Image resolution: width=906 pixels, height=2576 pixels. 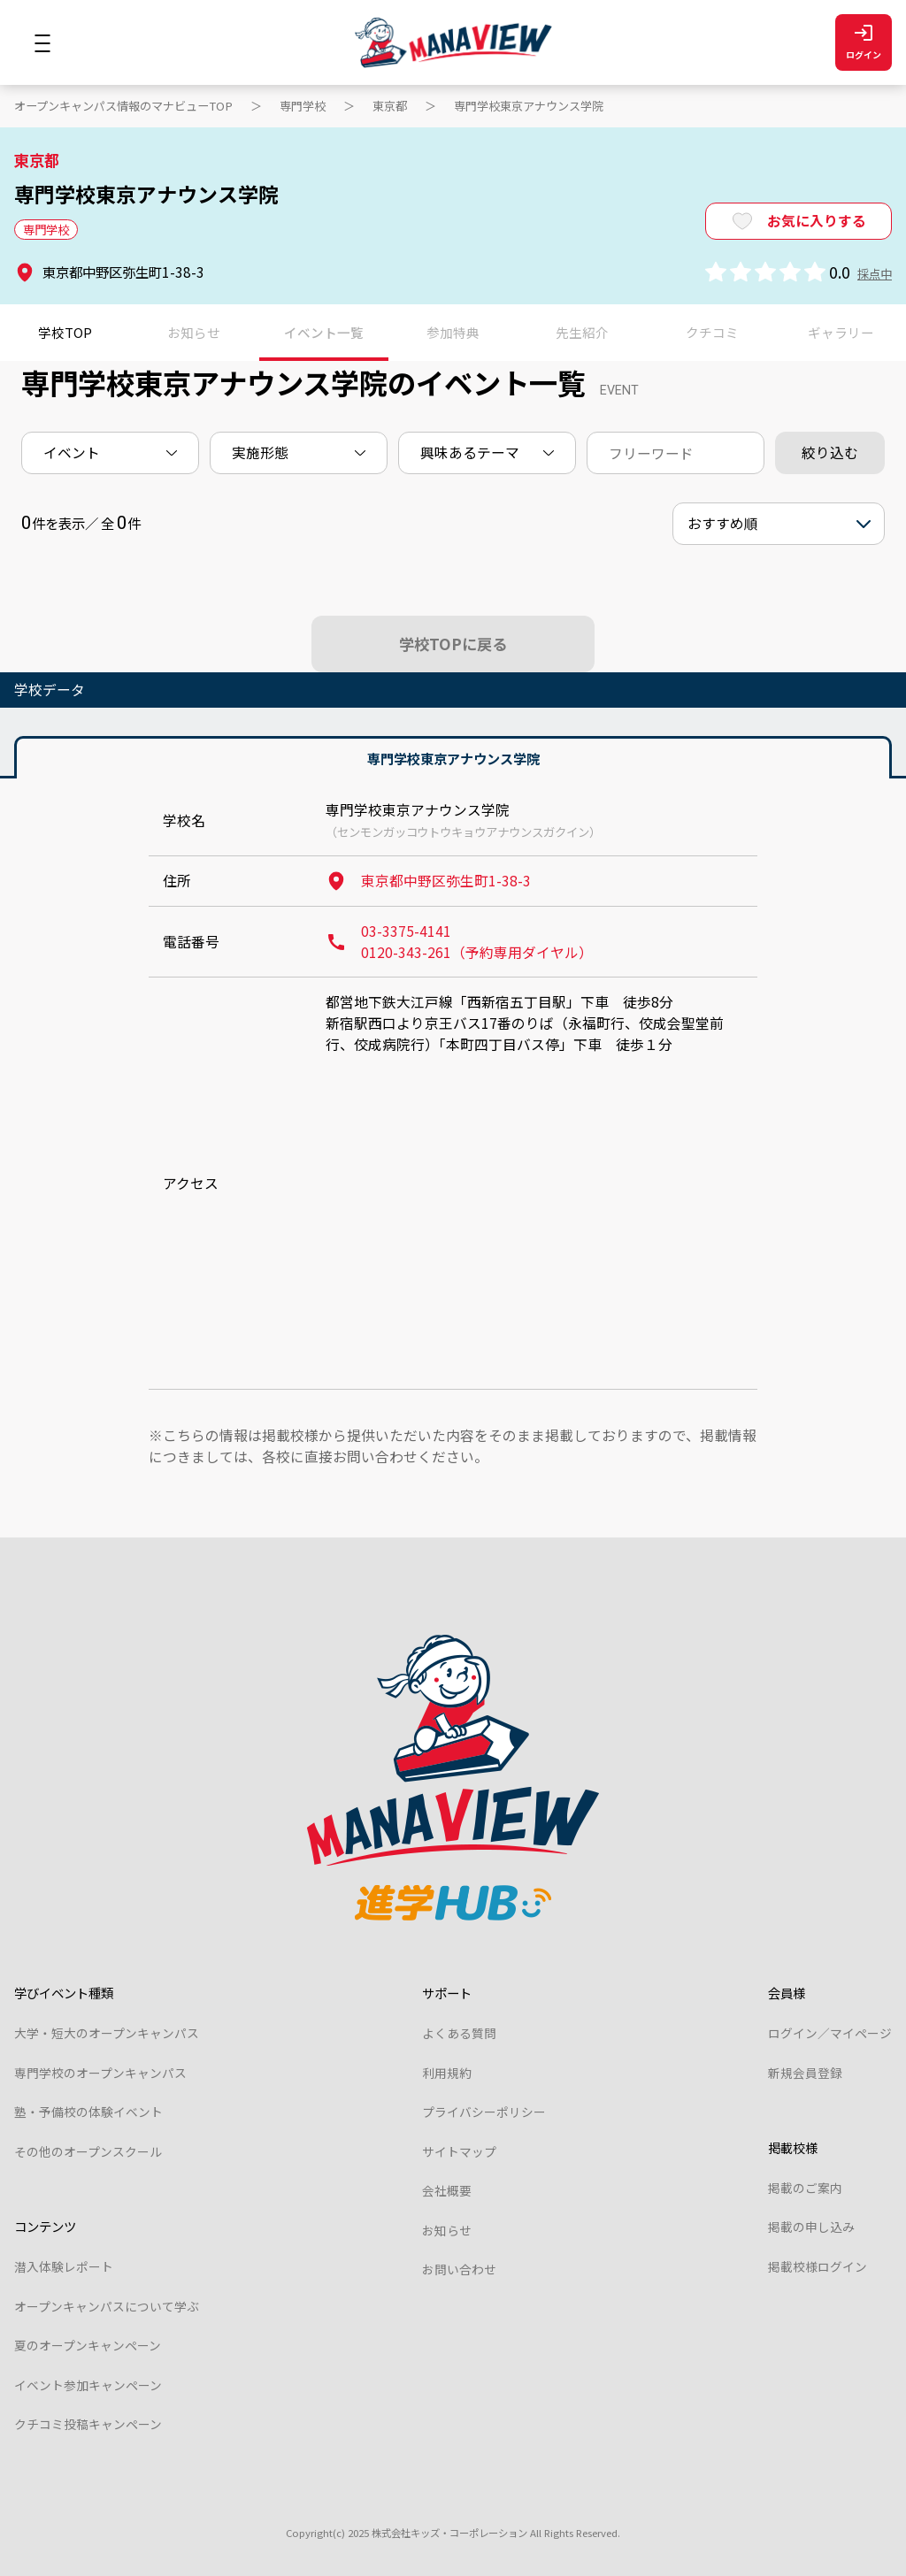 I want to click on 学校TOP, so click(x=65, y=332).